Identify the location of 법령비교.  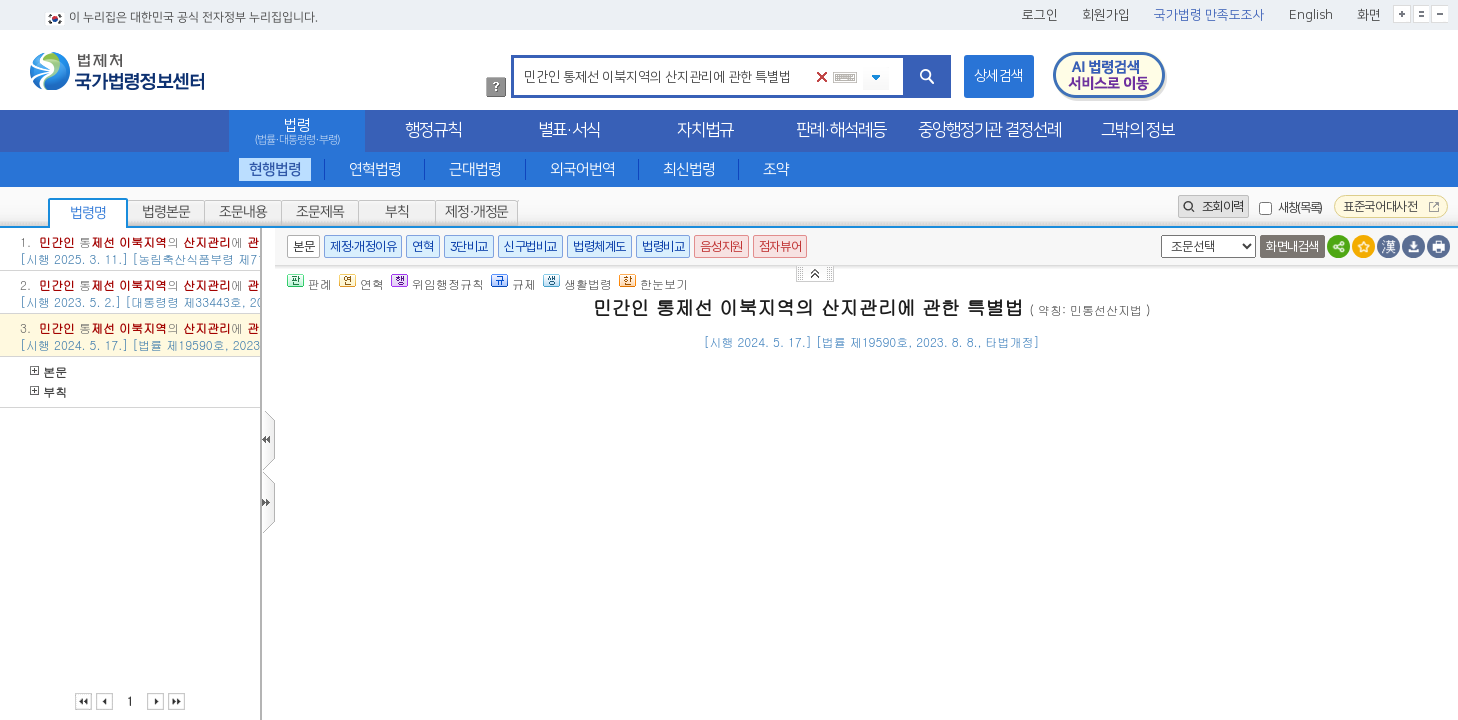
(663, 246).